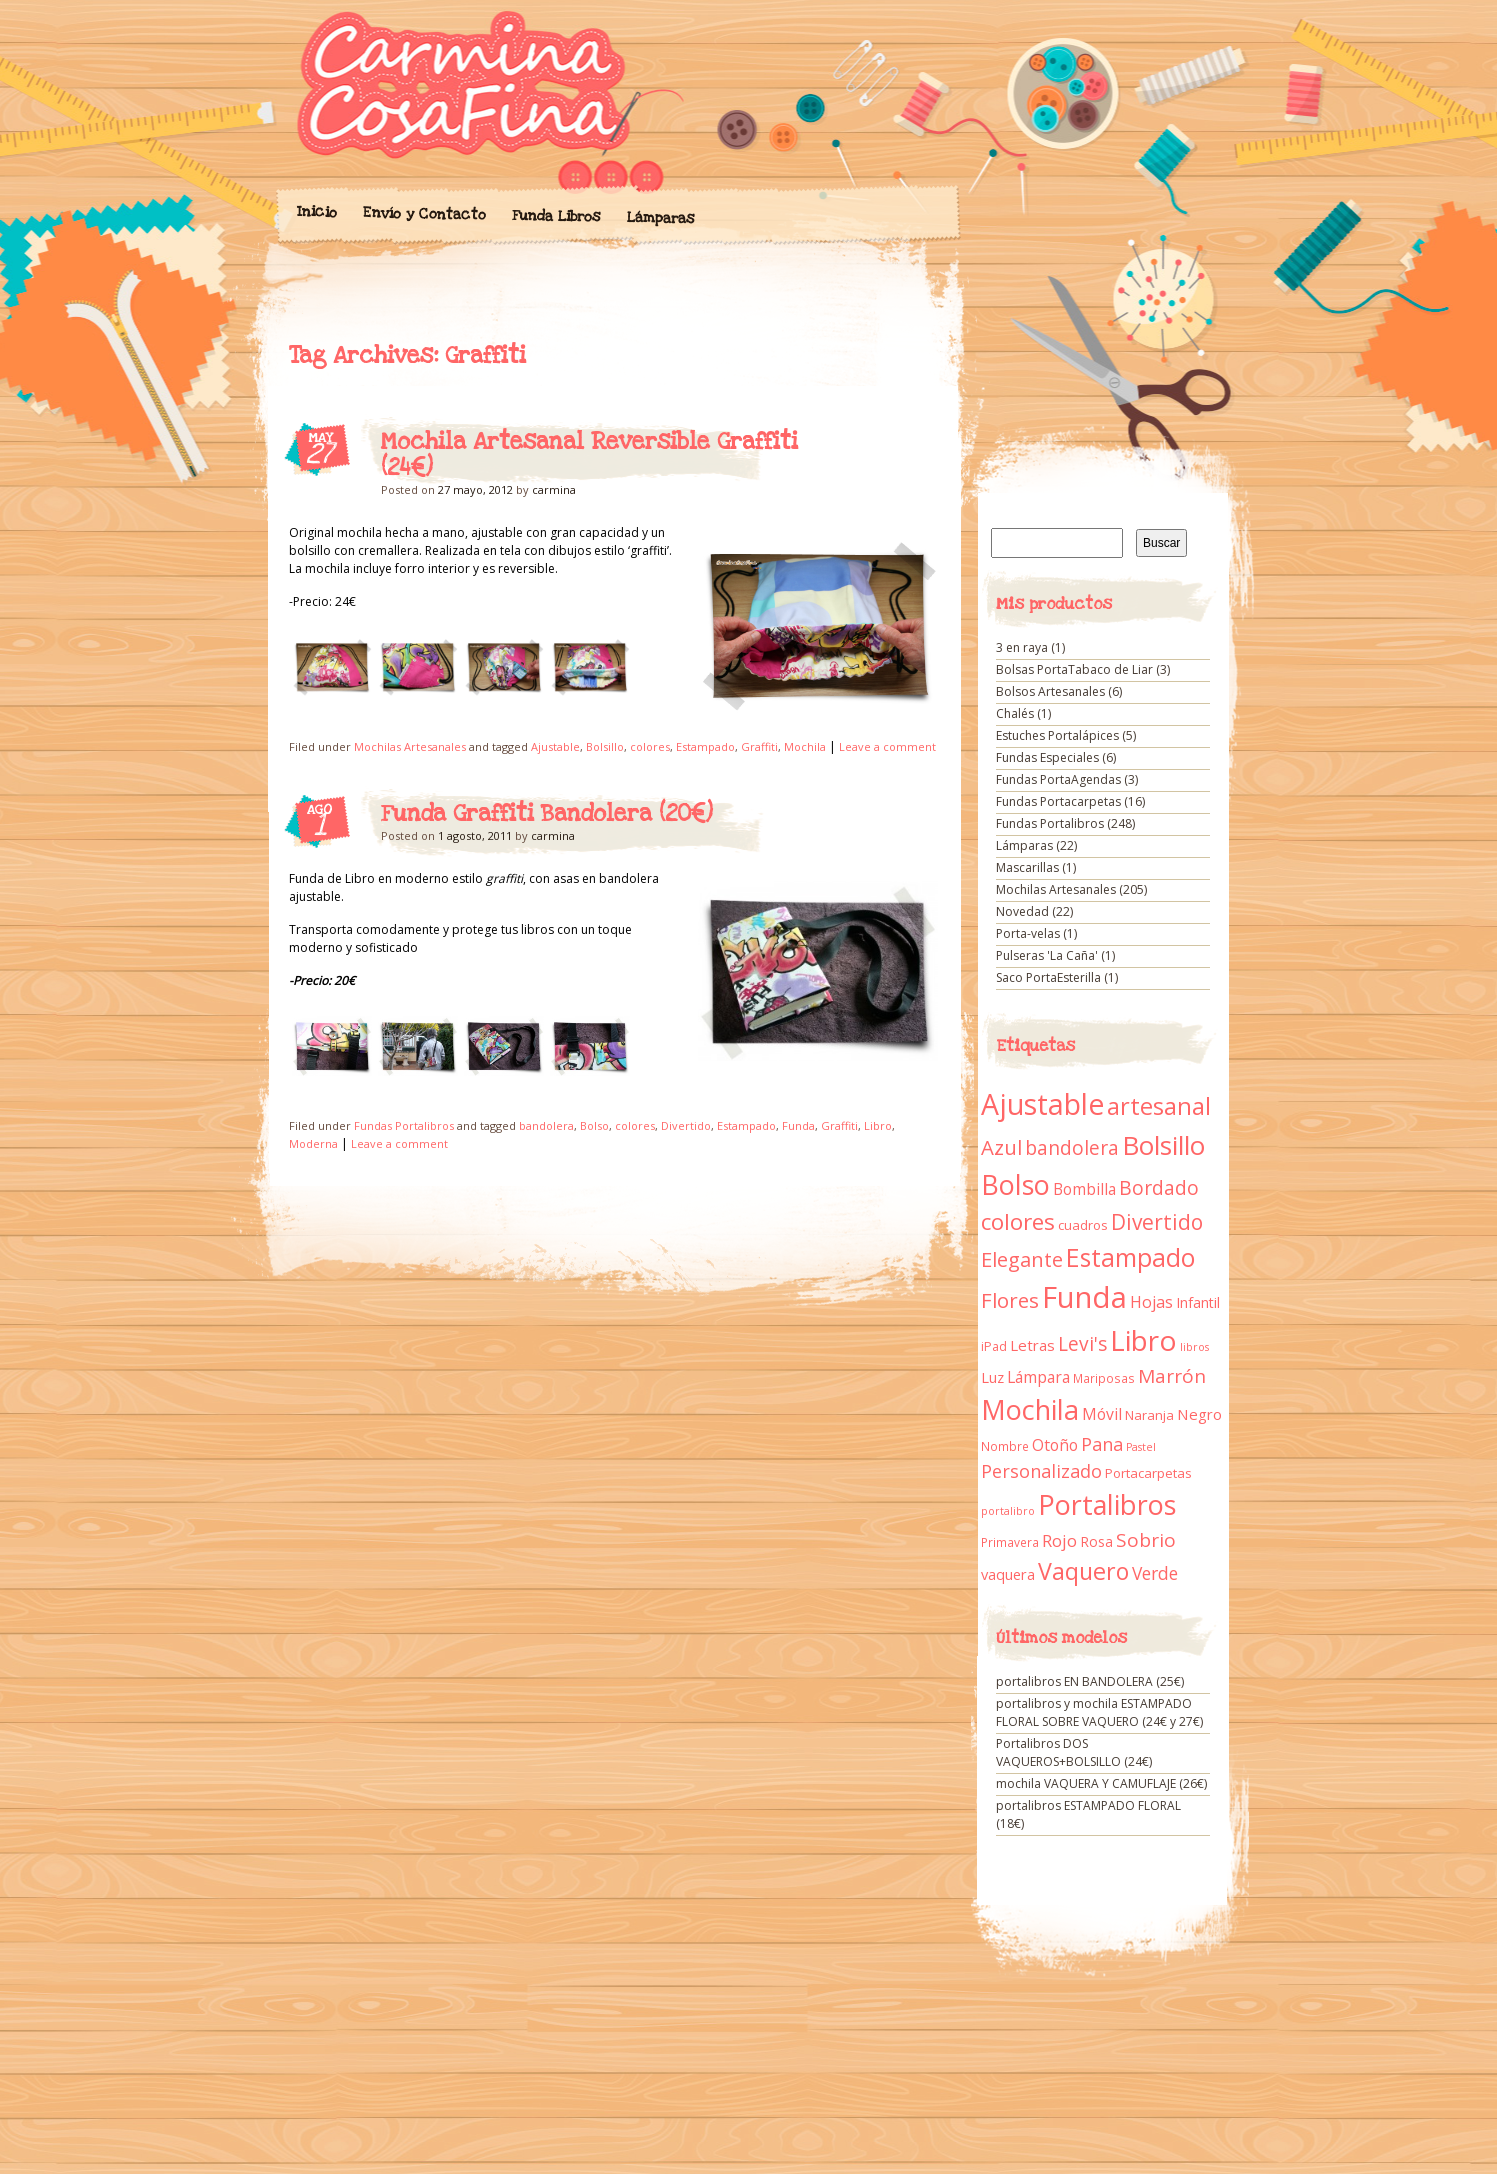  What do you see at coordinates (1038, 1377) in the screenshot?
I see `Lámpara [Lámpara (18 elementos)]` at bounding box center [1038, 1377].